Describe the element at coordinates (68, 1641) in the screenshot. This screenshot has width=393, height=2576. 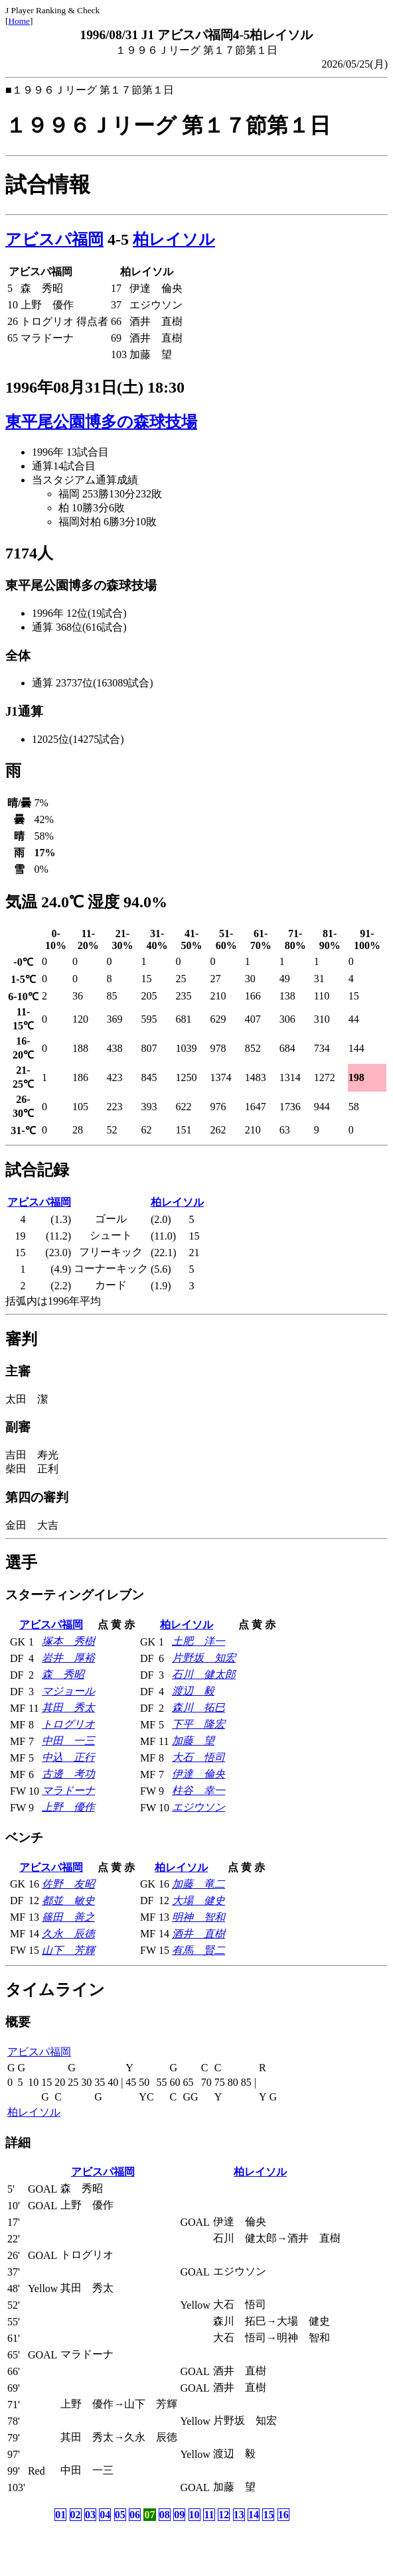
I see `塚本 秀樹` at that location.